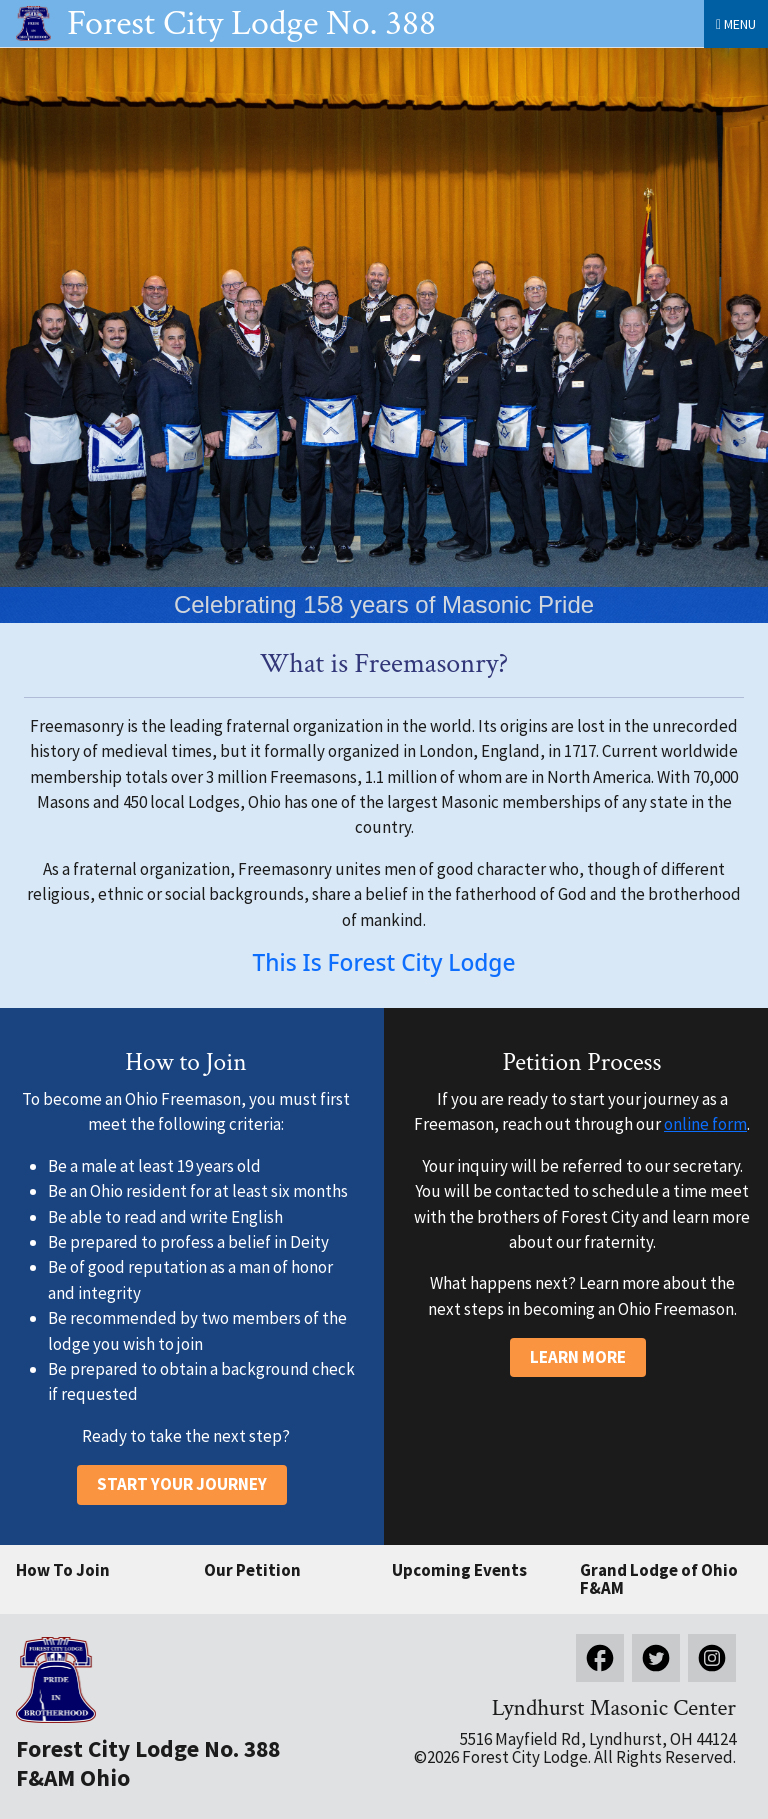 The image size is (768, 1819). What do you see at coordinates (252, 1570) in the screenshot?
I see `Our Petition` at bounding box center [252, 1570].